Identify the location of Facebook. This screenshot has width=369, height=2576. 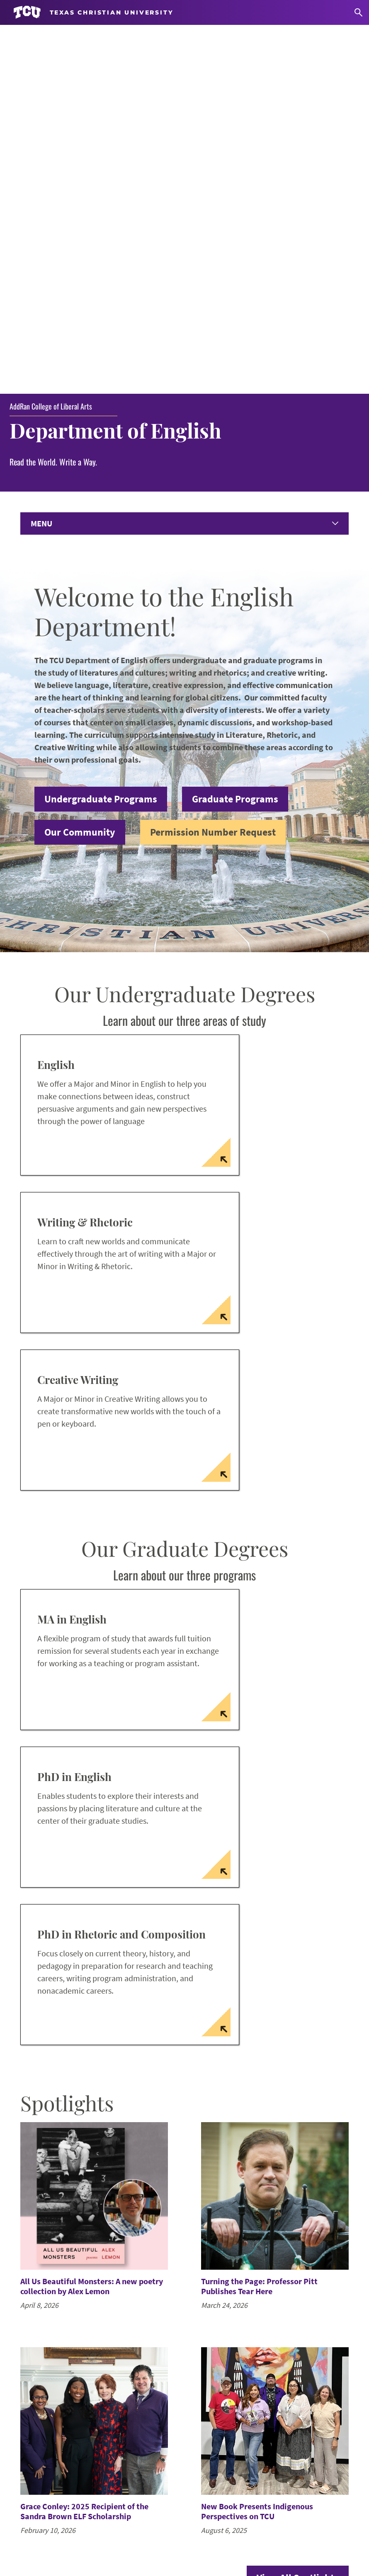
(210, 2426).